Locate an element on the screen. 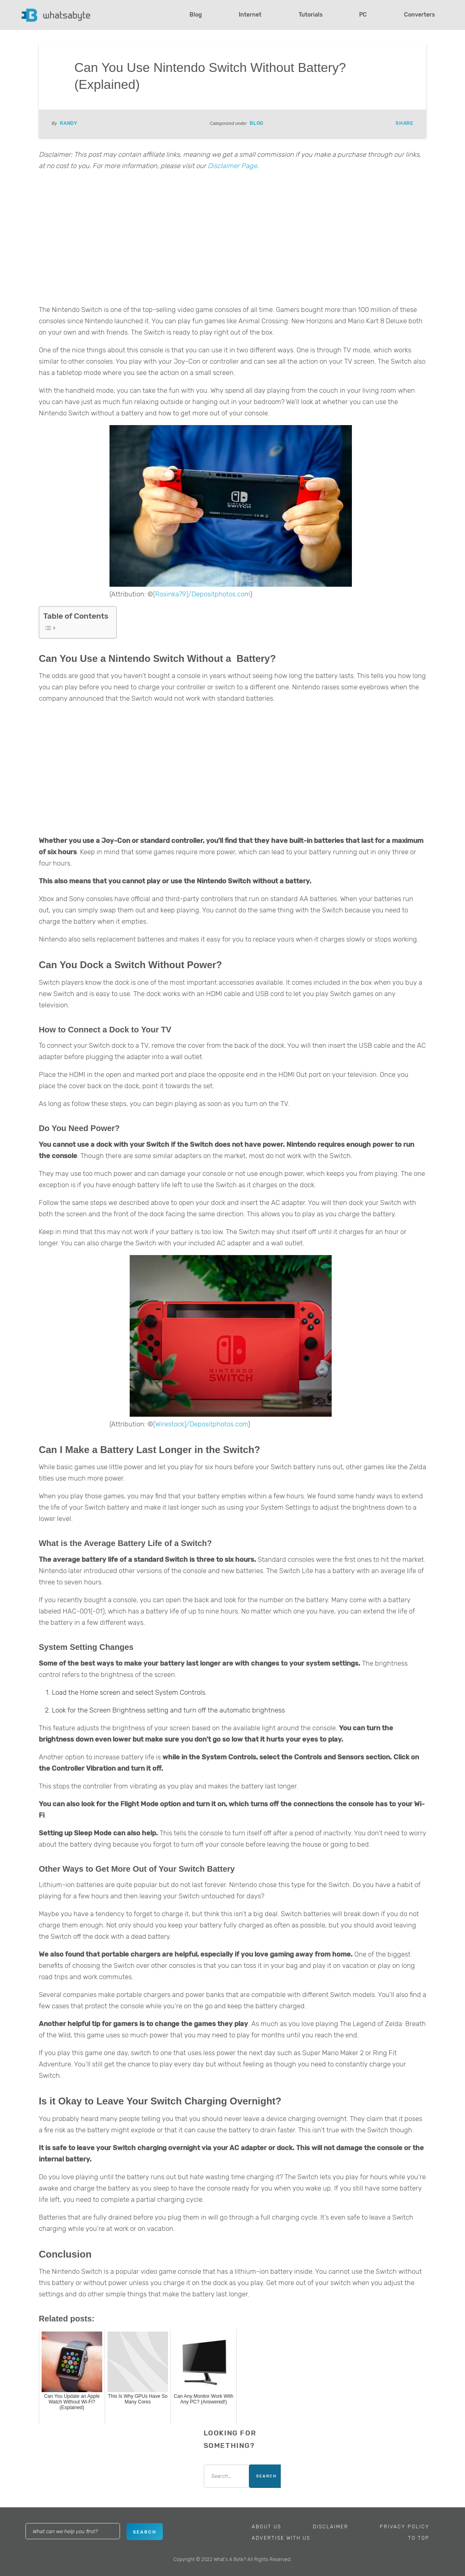  Privacy Policy is located at coordinates (404, 2527).